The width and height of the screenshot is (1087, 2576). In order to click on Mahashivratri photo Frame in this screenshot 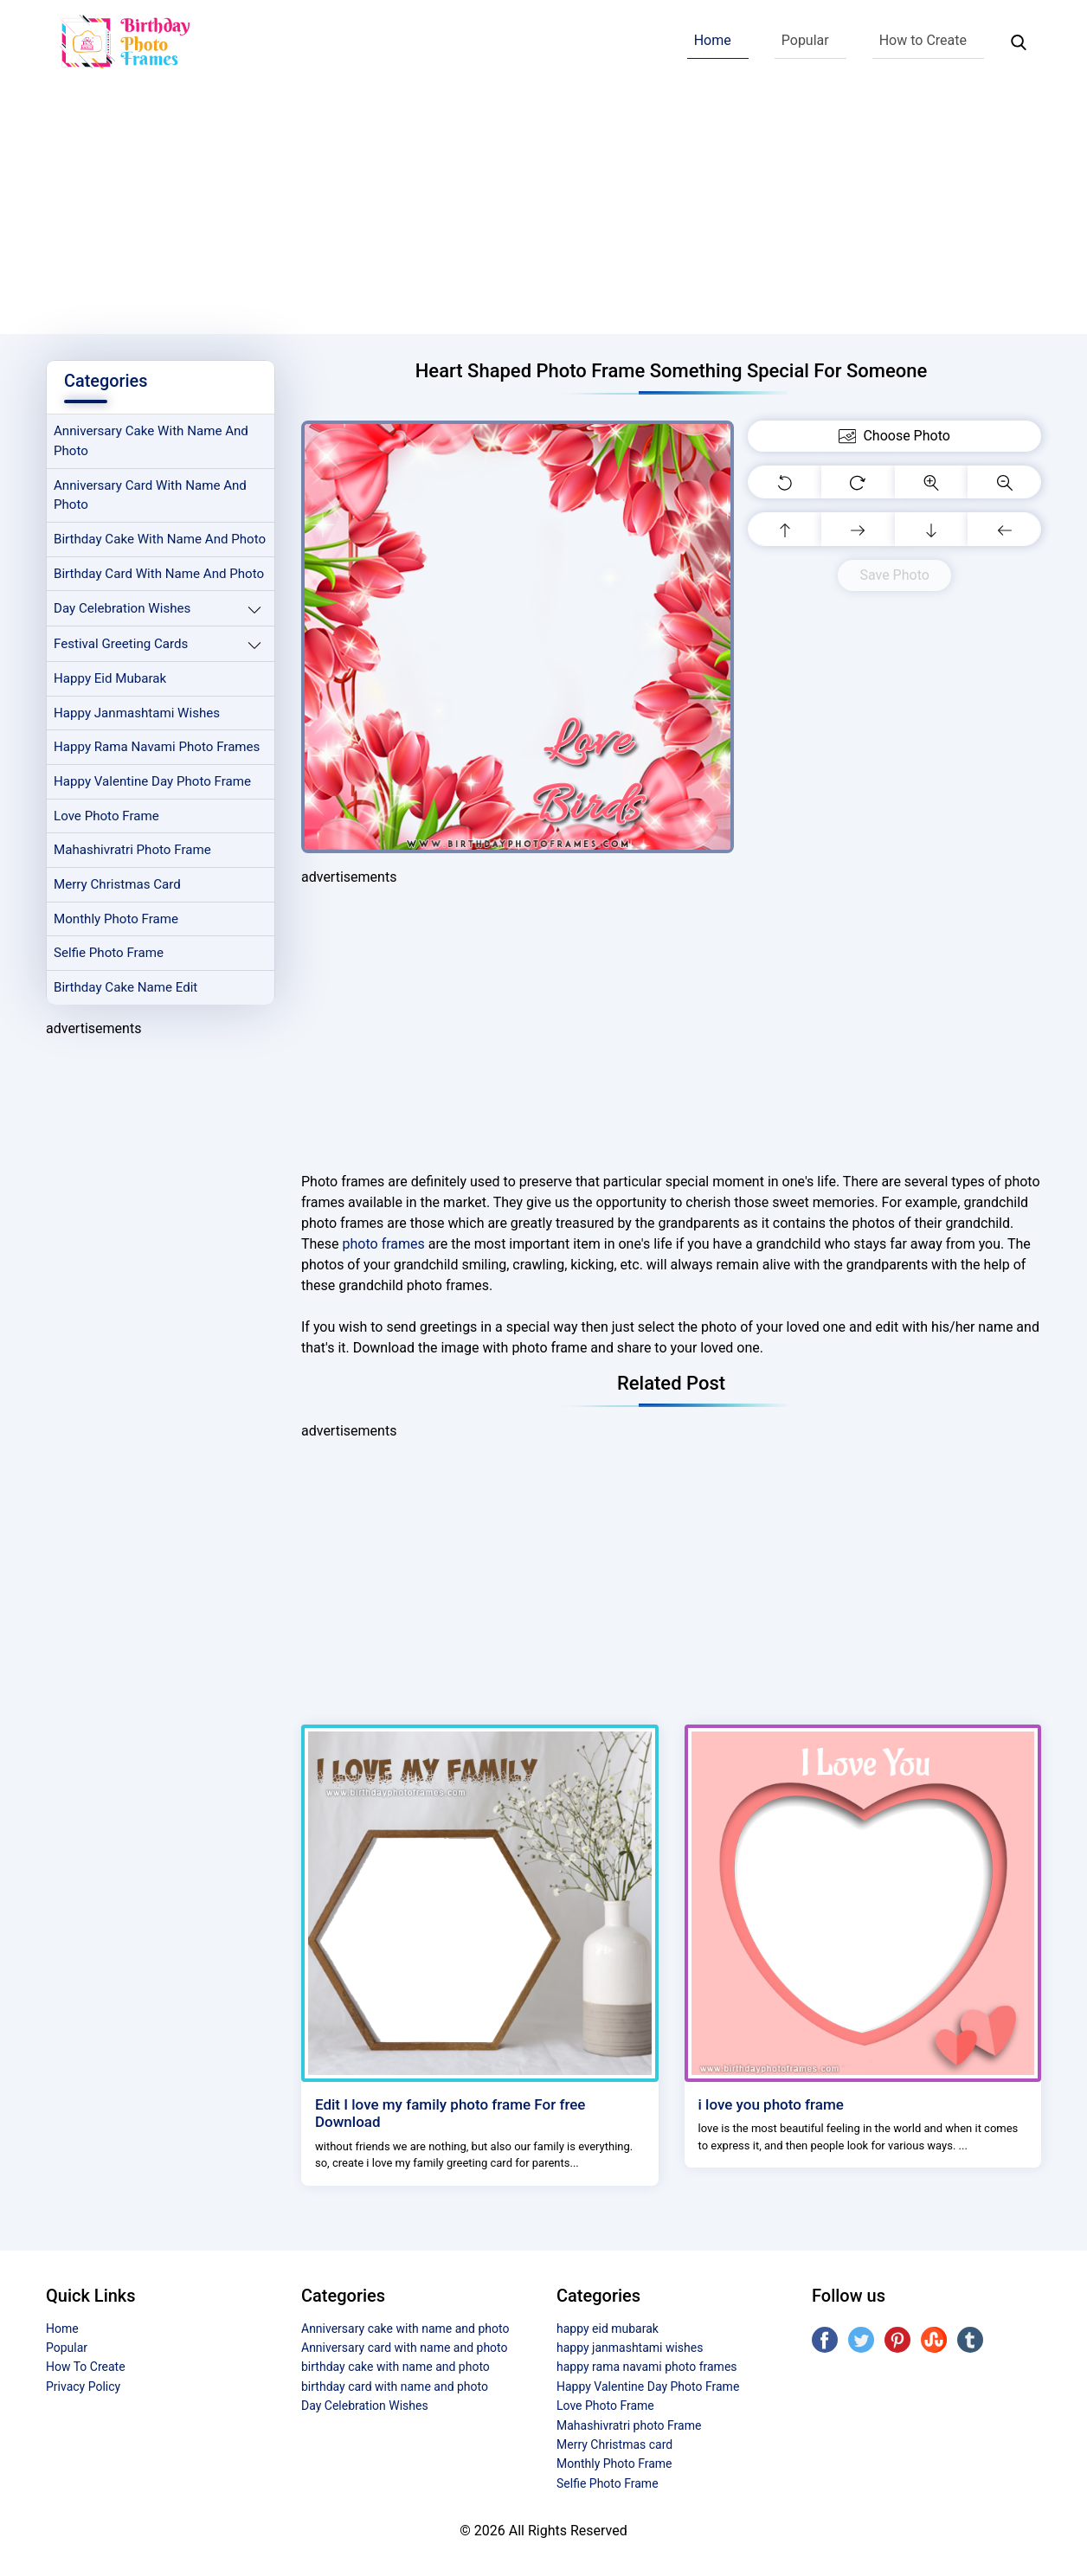, I will do `click(133, 851)`.